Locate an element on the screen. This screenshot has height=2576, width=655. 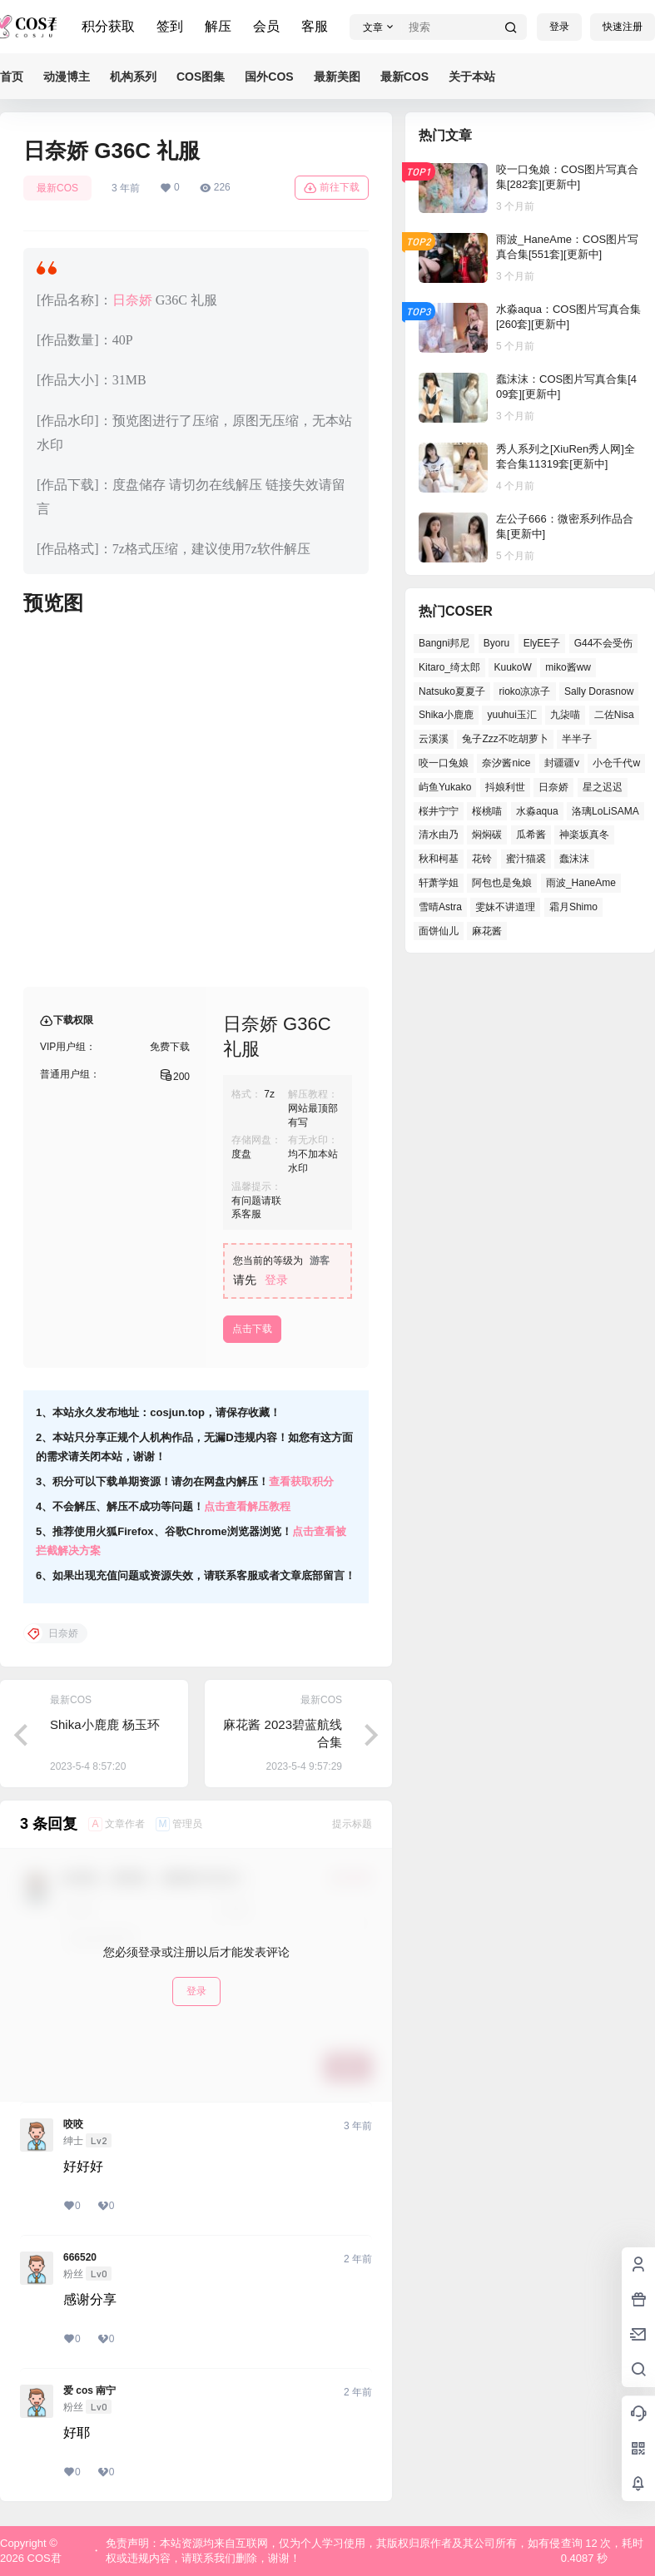
登录 is located at coordinates (559, 26).